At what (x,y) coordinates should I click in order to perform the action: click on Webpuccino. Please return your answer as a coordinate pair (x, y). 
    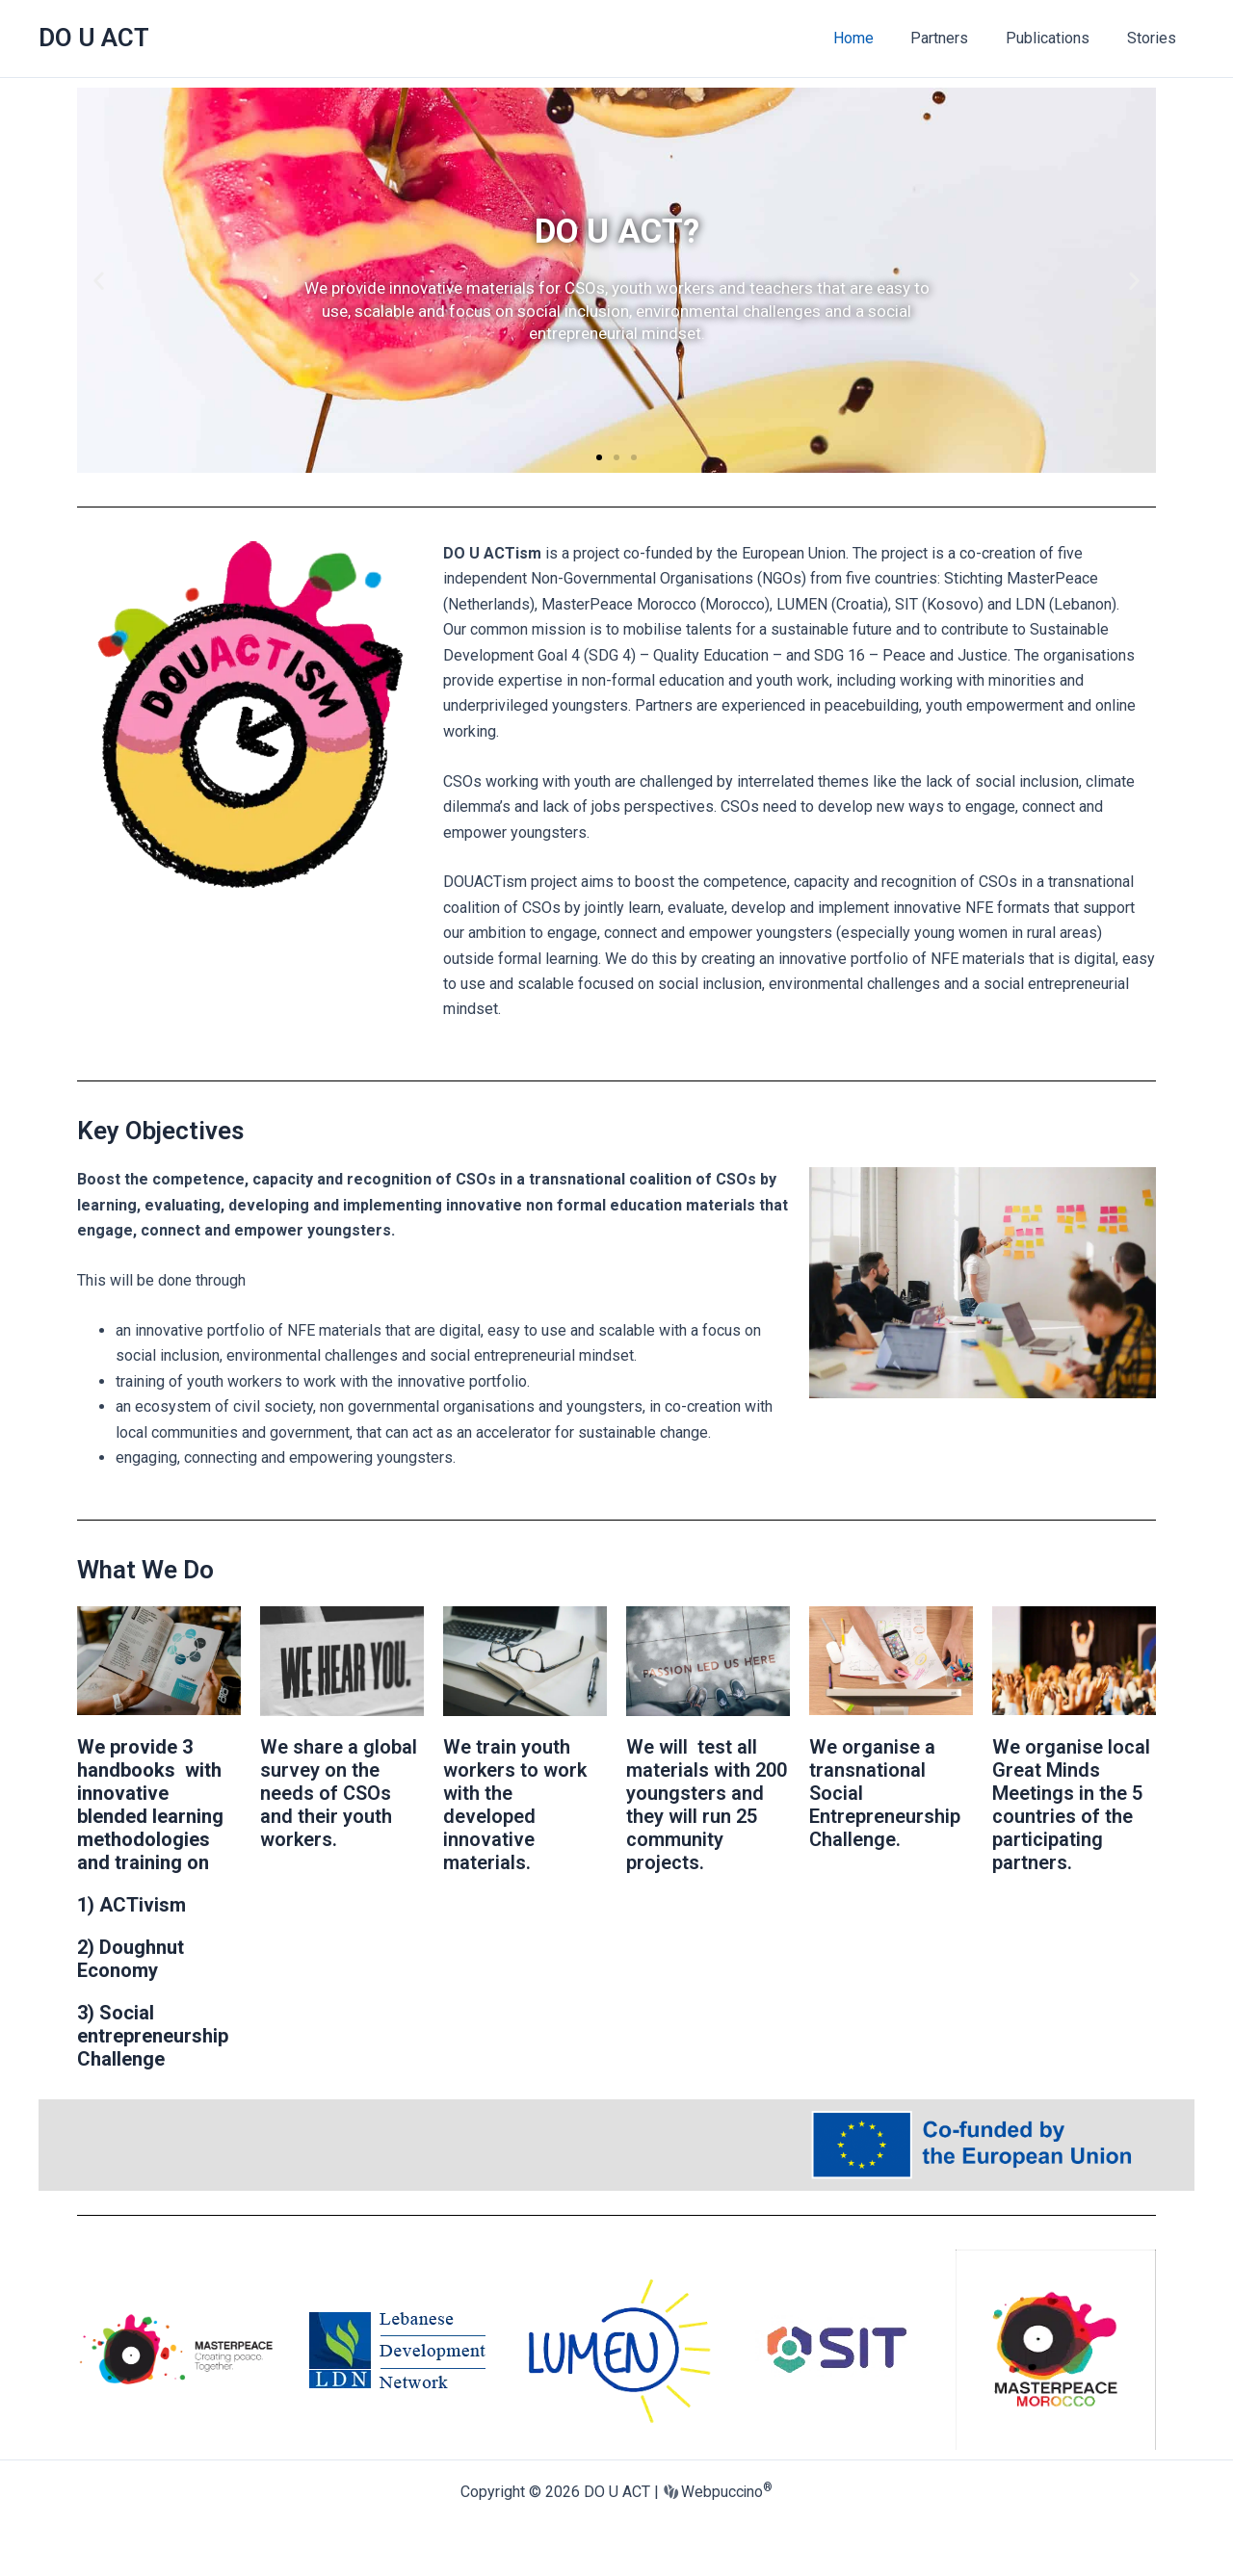
    Looking at the image, I should click on (725, 2493).